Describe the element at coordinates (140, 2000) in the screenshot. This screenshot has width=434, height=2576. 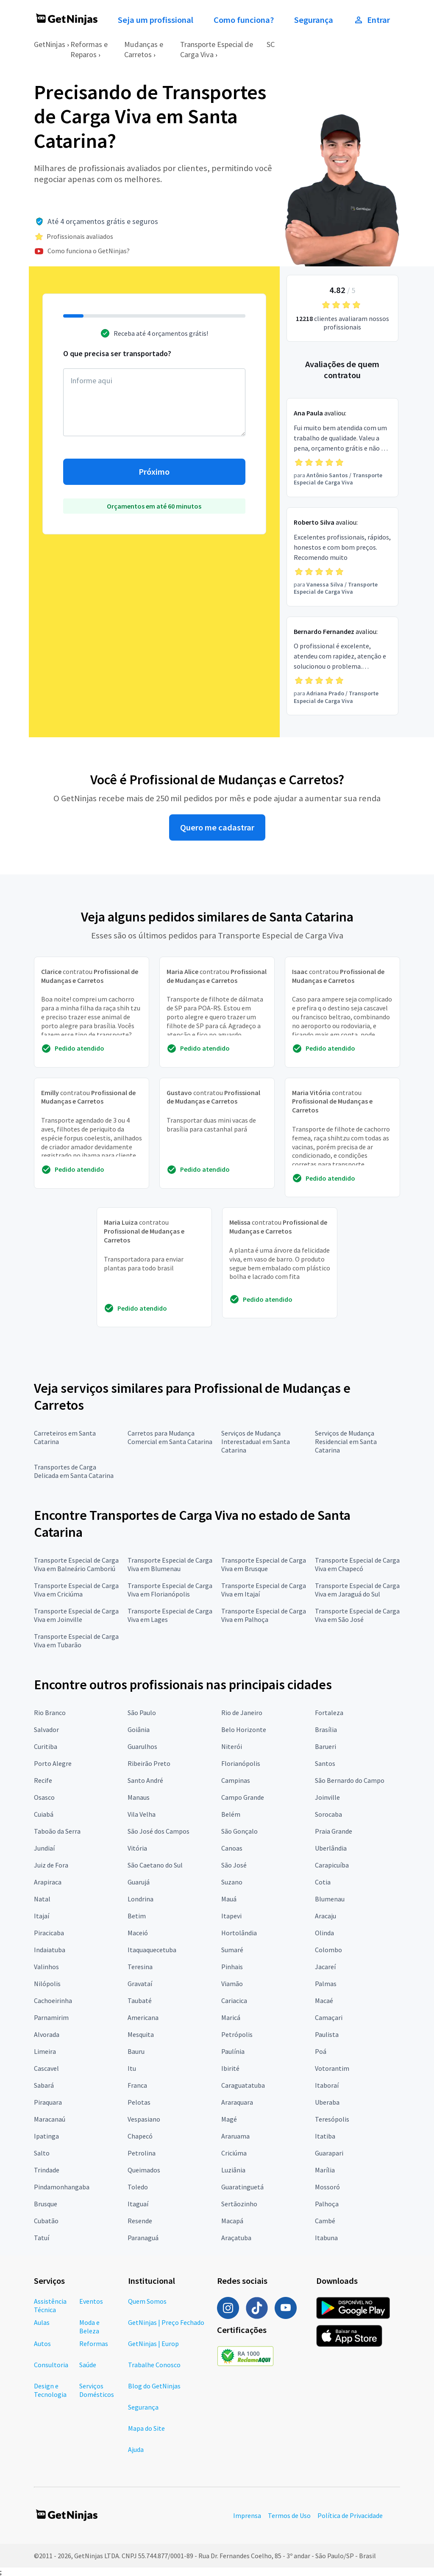
I see `Taubaté` at that location.